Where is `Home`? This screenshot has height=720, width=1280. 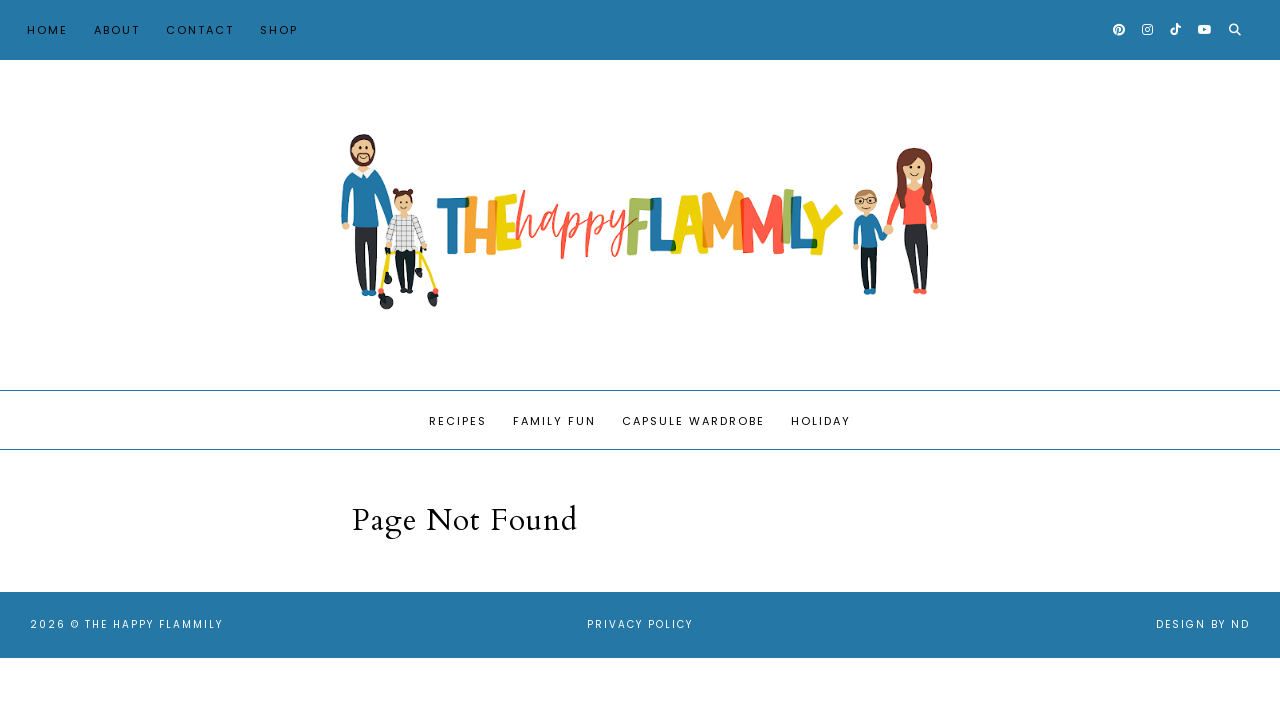 Home is located at coordinates (47, 30).